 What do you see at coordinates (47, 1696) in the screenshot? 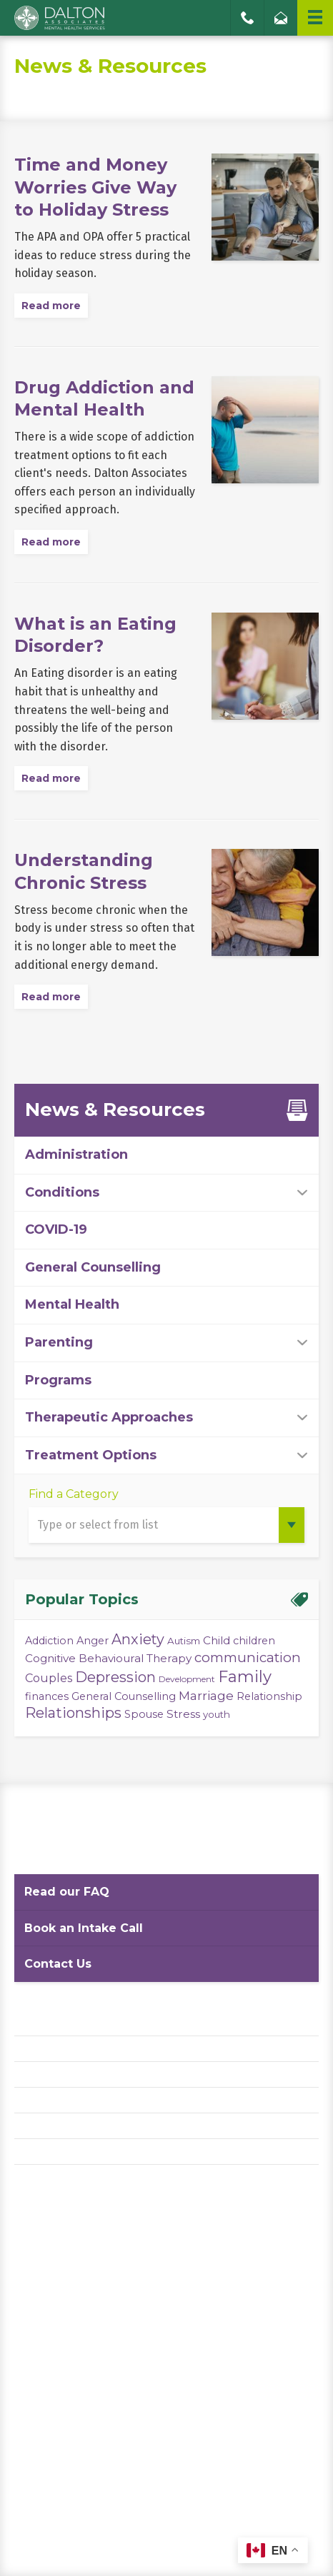
I see `finances [finances (4 items)]` at bounding box center [47, 1696].